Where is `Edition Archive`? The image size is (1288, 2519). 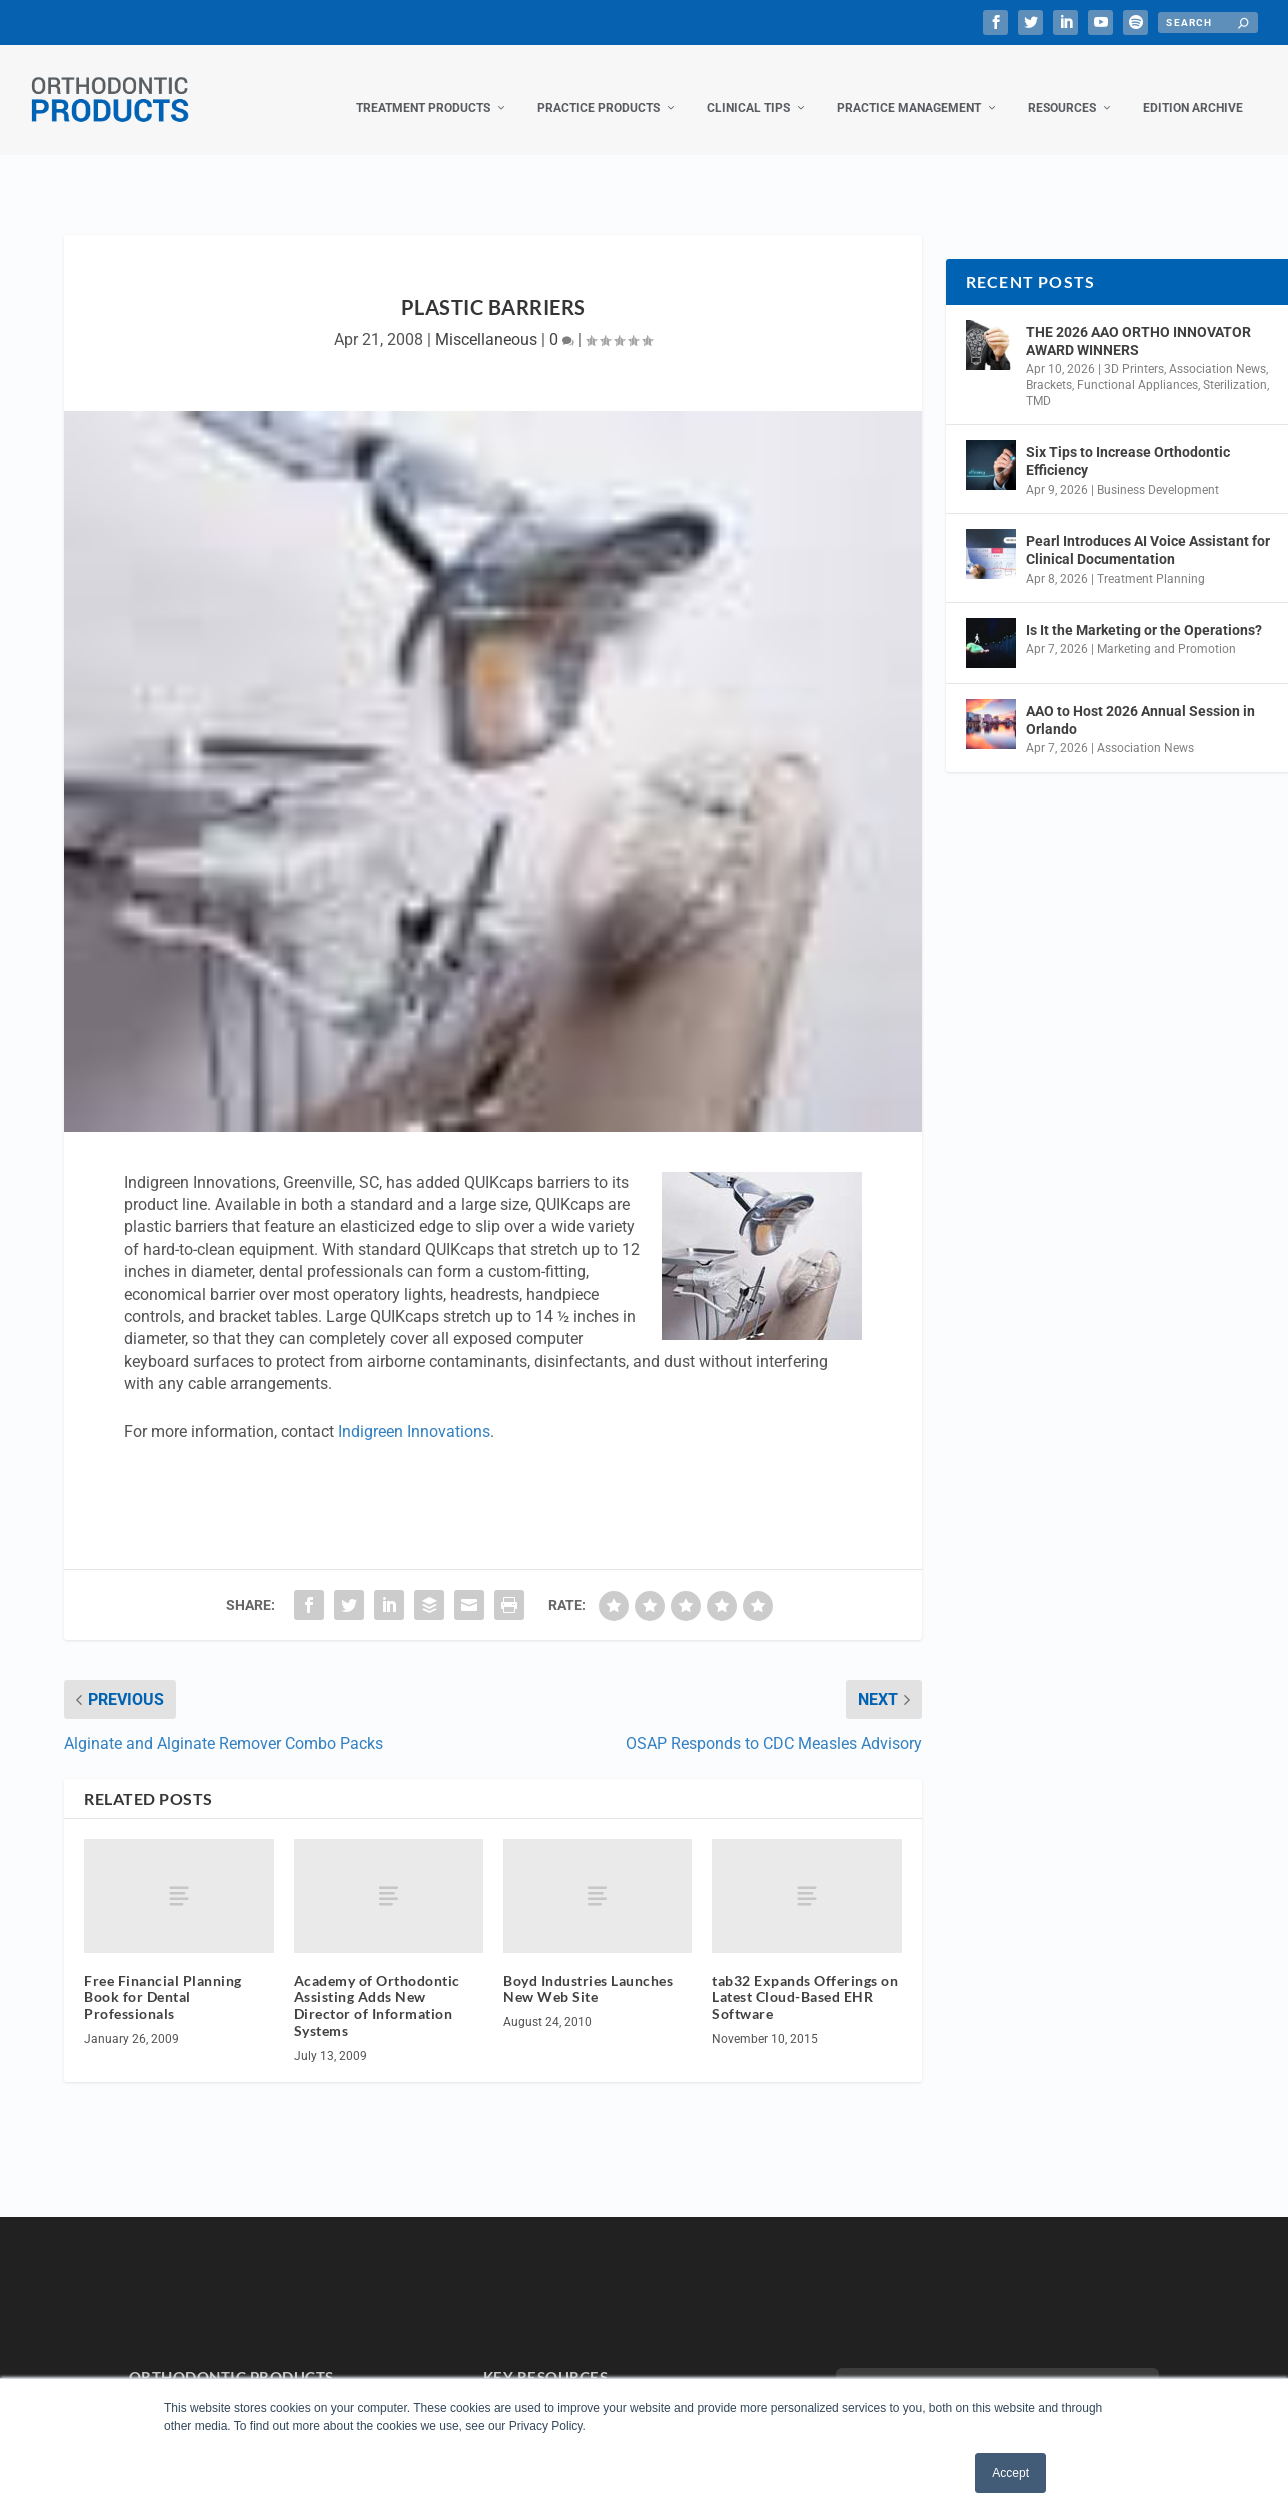 Edition Archive is located at coordinates (1193, 88).